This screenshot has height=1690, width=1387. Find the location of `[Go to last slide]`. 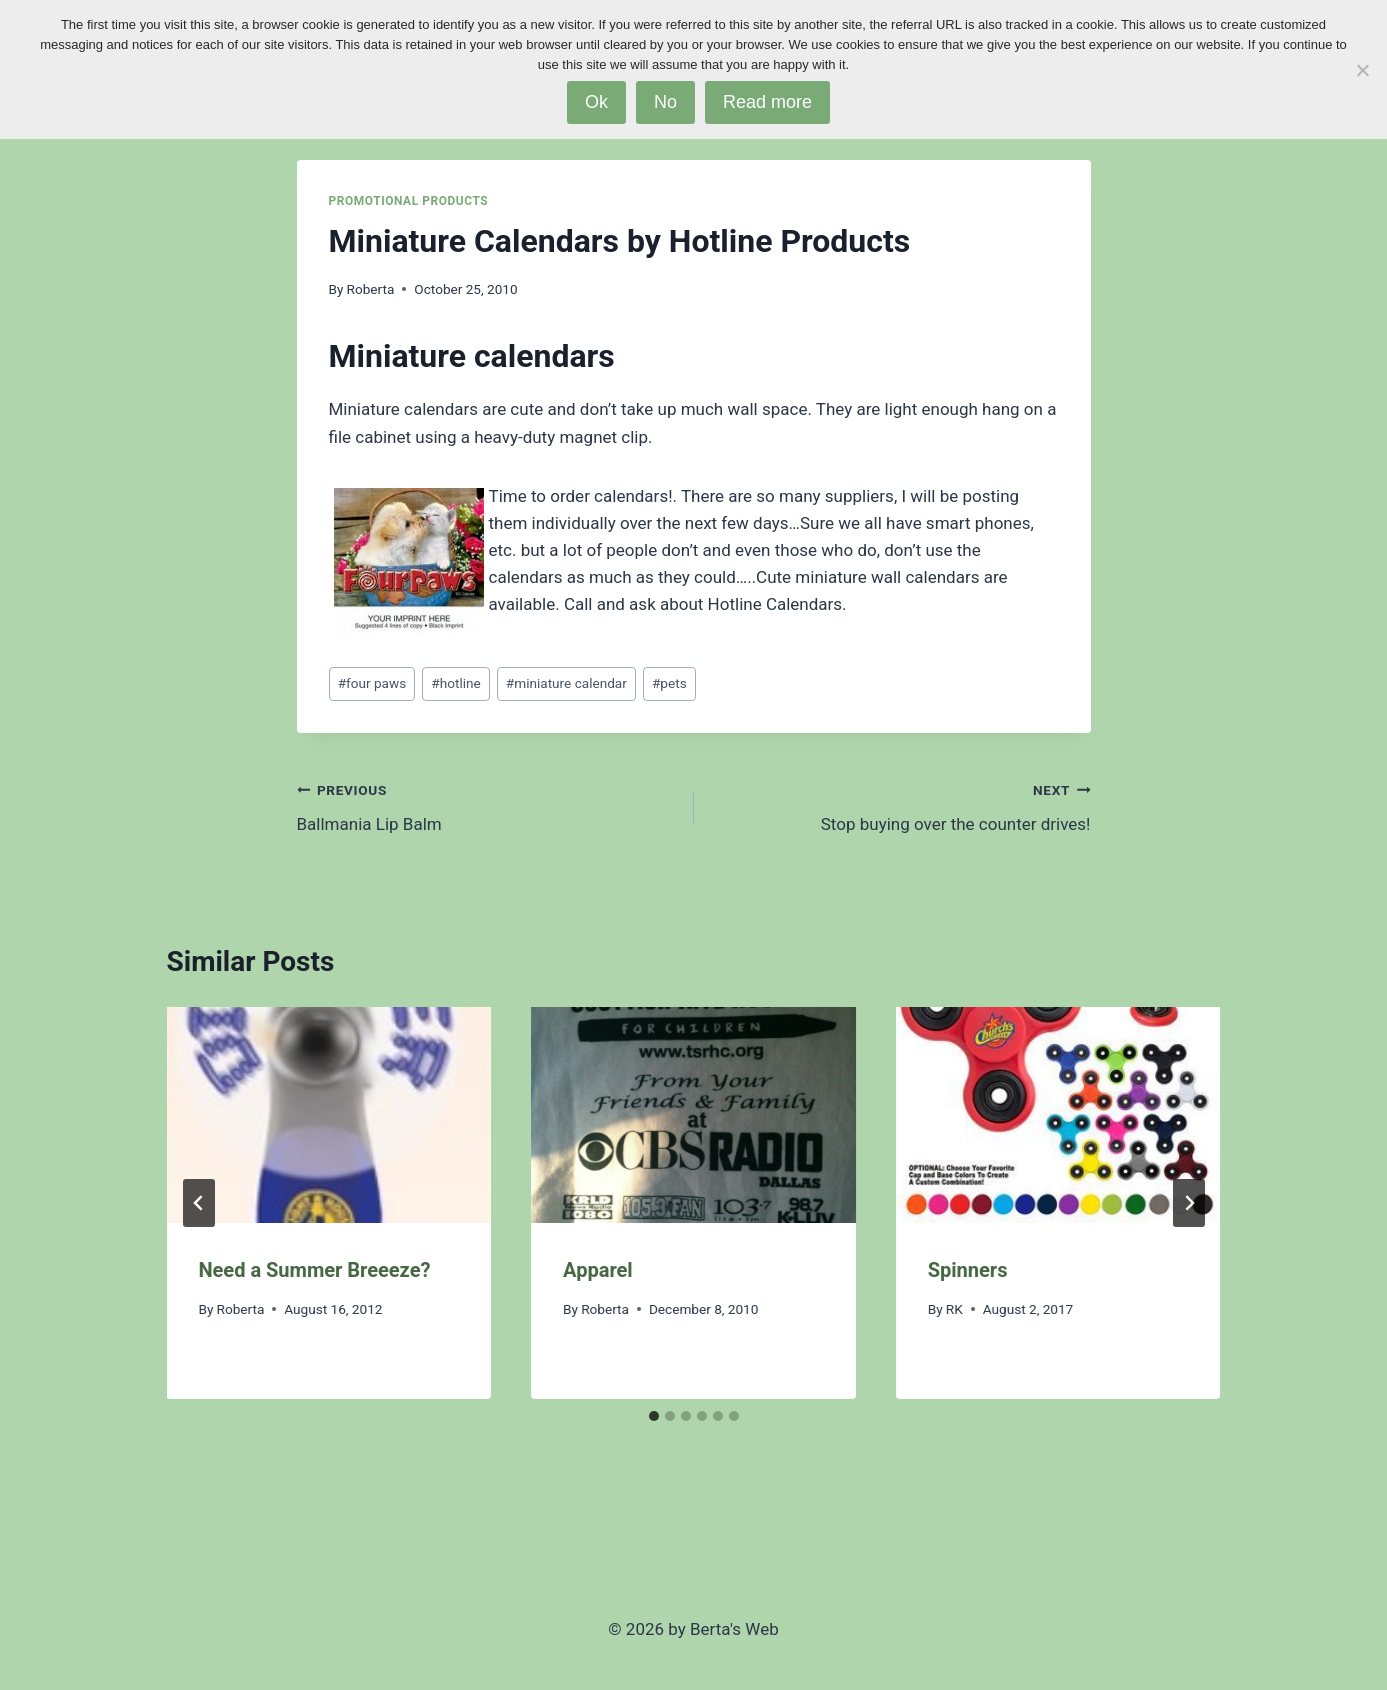

[Go to last slide] is located at coordinates (199, 1203).